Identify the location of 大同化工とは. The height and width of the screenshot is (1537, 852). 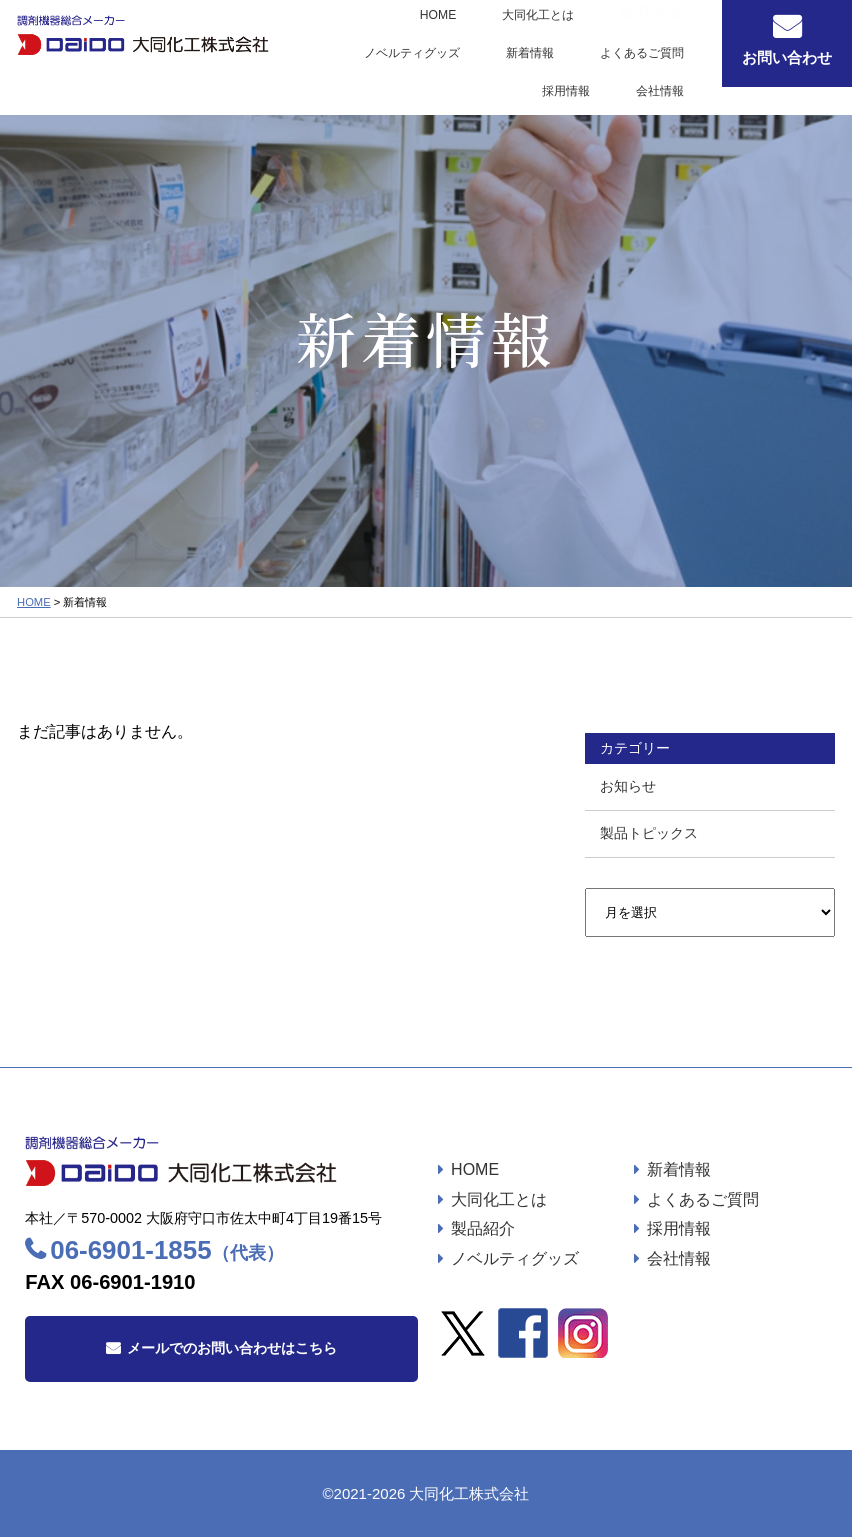
(393, 35).